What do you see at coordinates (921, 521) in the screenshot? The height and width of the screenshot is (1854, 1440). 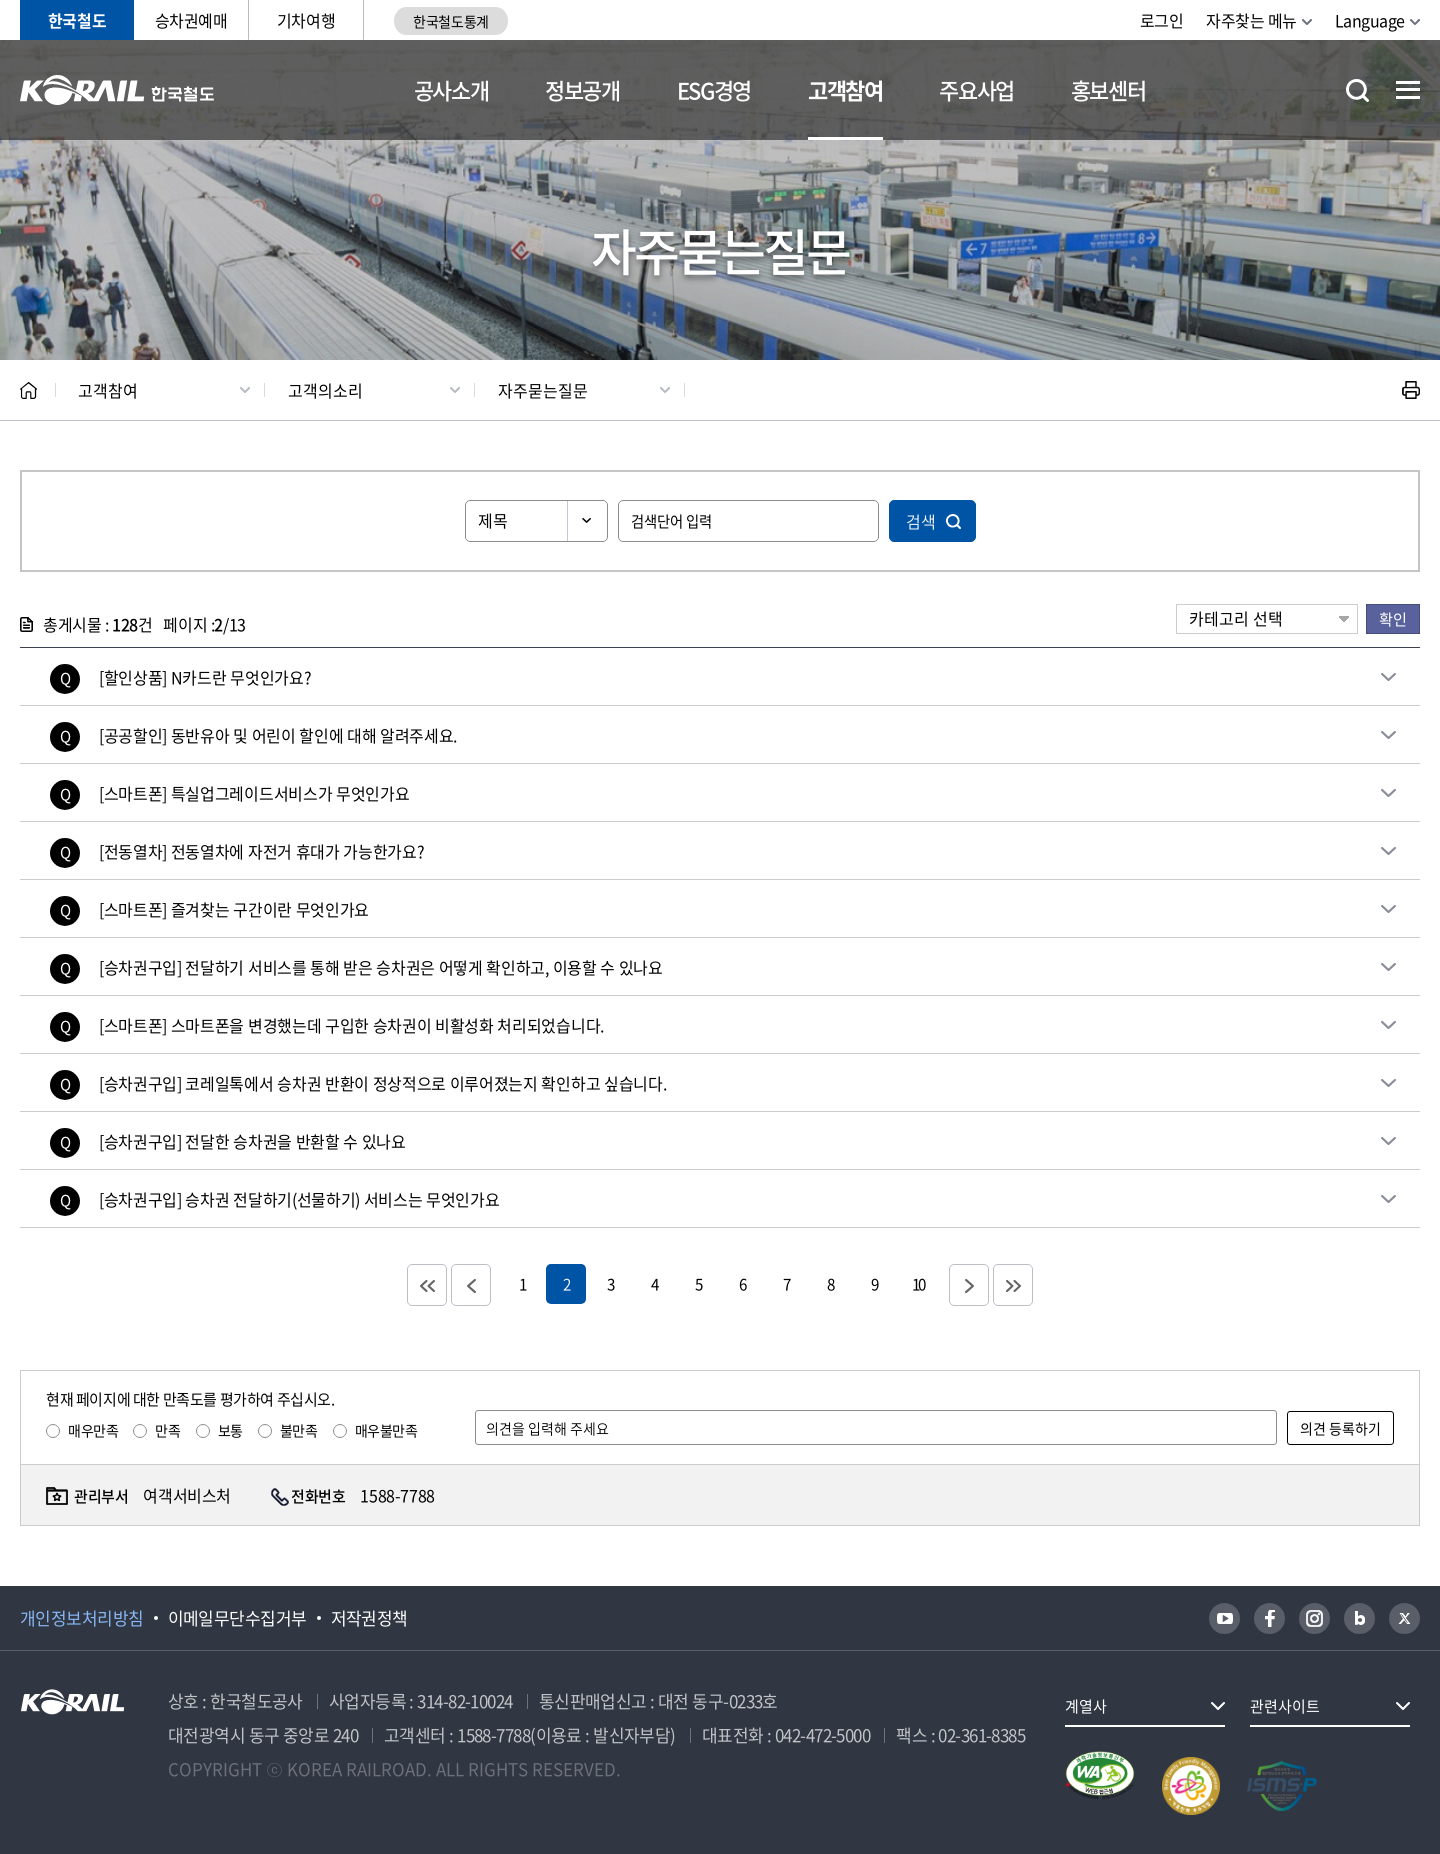 I see `검색` at bounding box center [921, 521].